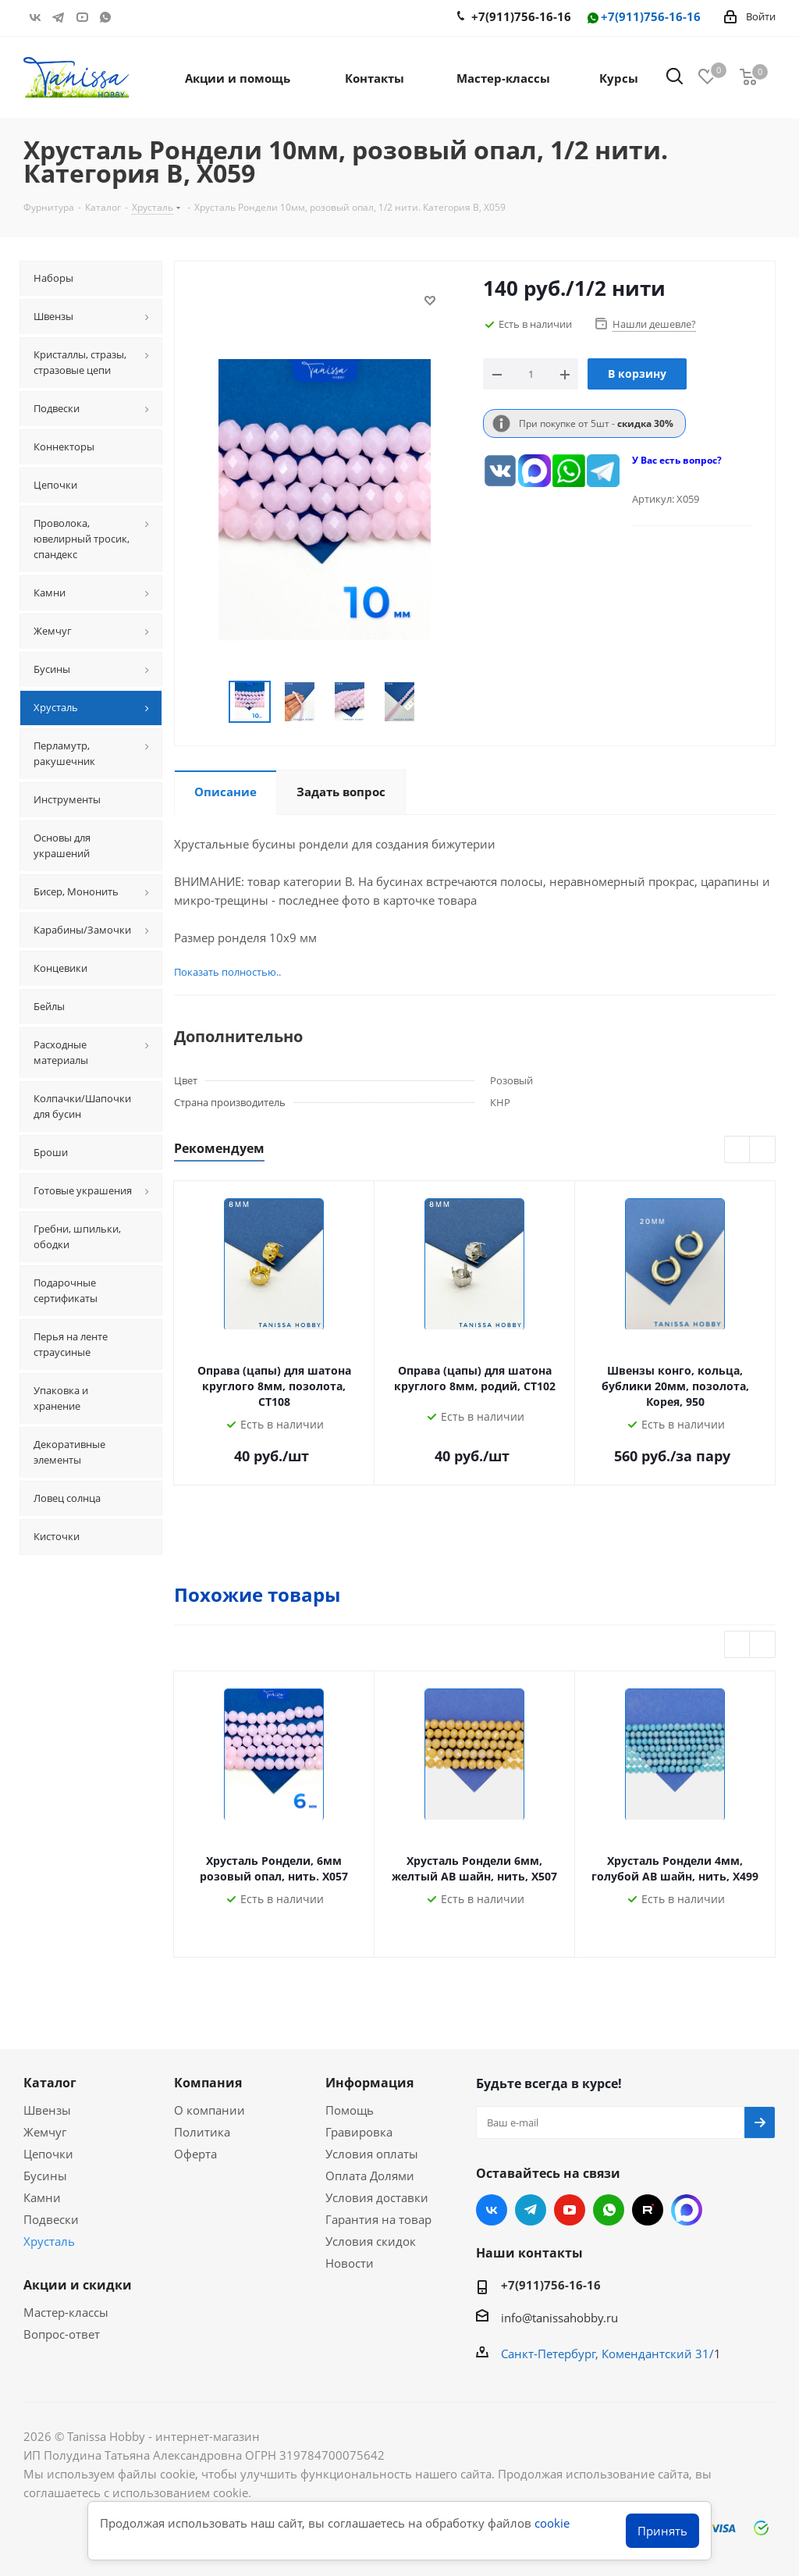 The width and height of the screenshot is (799, 2576). I want to click on Вконтакте, so click(35, 17).